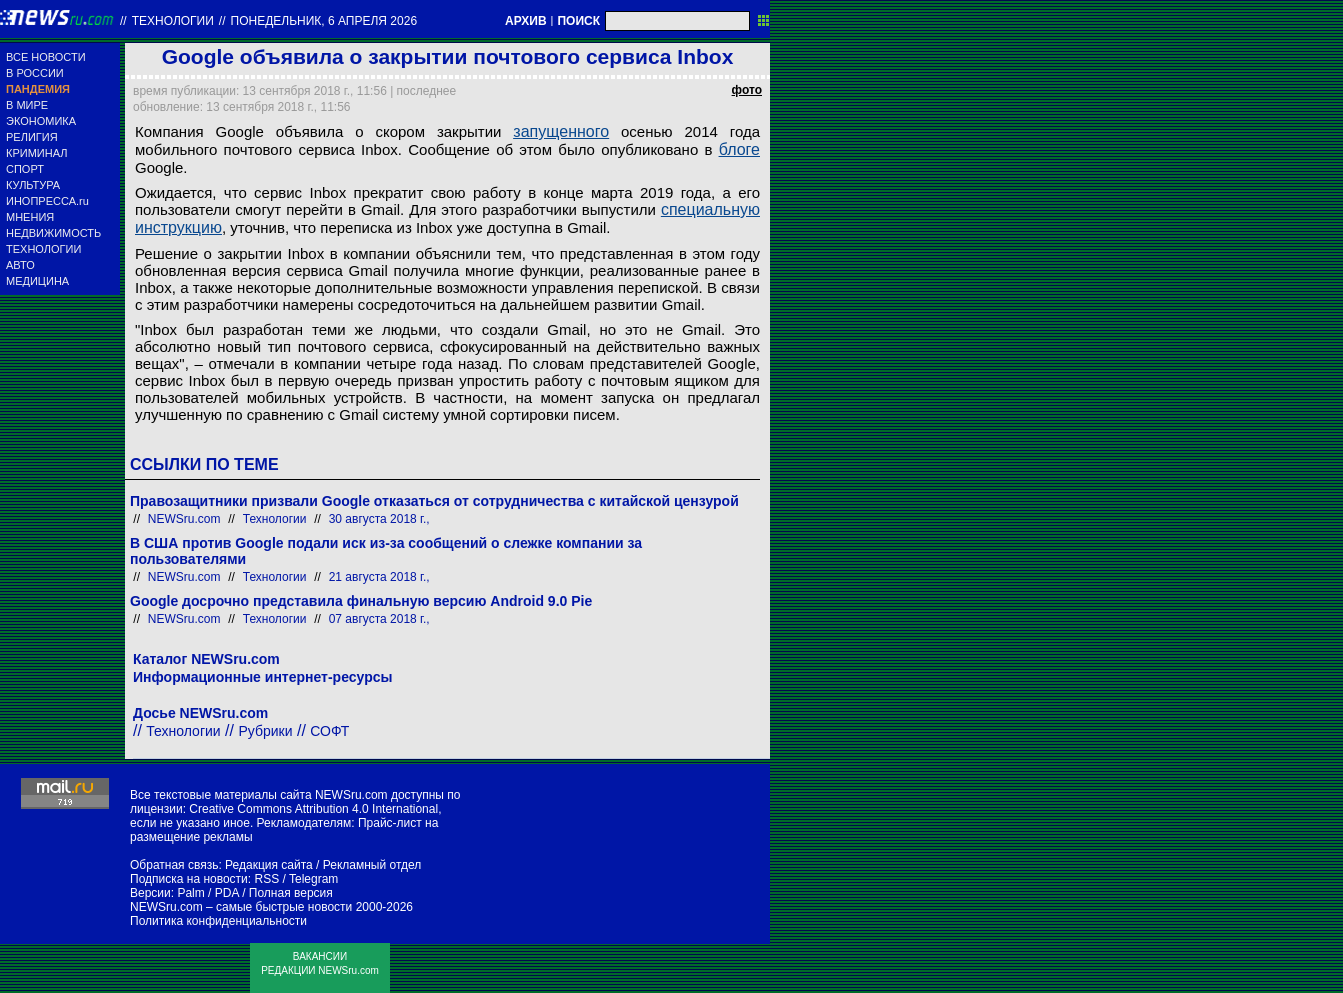 This screenshot has width=1343, height=993. Describe the element at coordinates (379, 619) in the screenshot. I see `07 августа 2018 г.,` at that location.